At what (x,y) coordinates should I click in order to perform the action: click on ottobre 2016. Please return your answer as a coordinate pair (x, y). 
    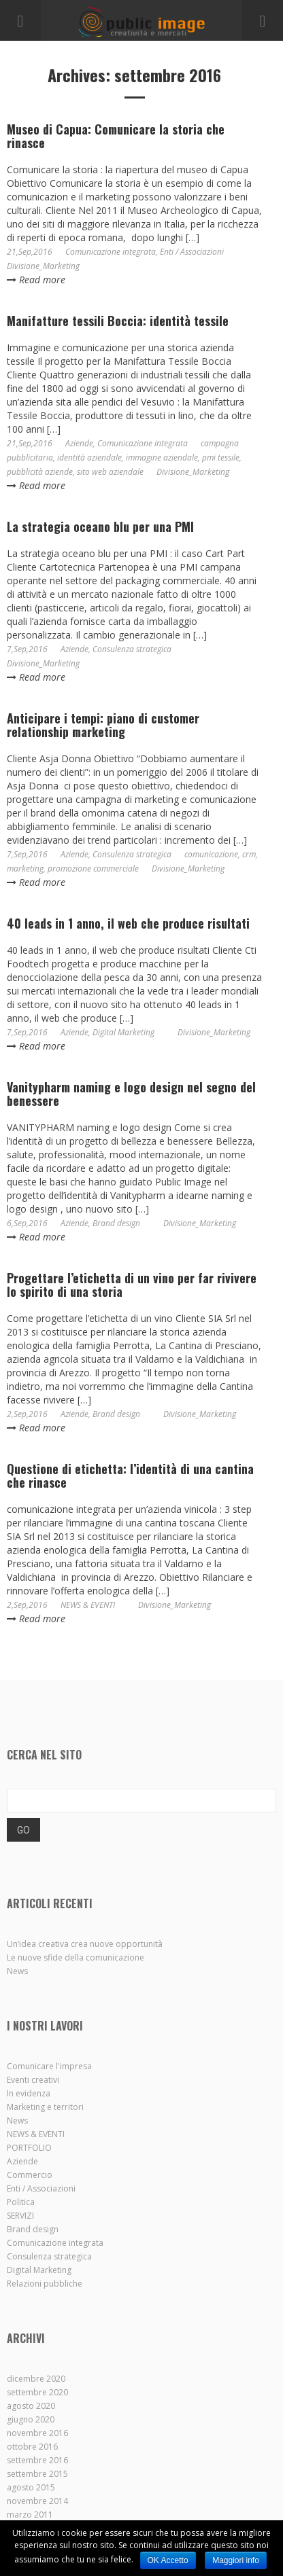
    Looking at the image, I should click on (32, 2446).